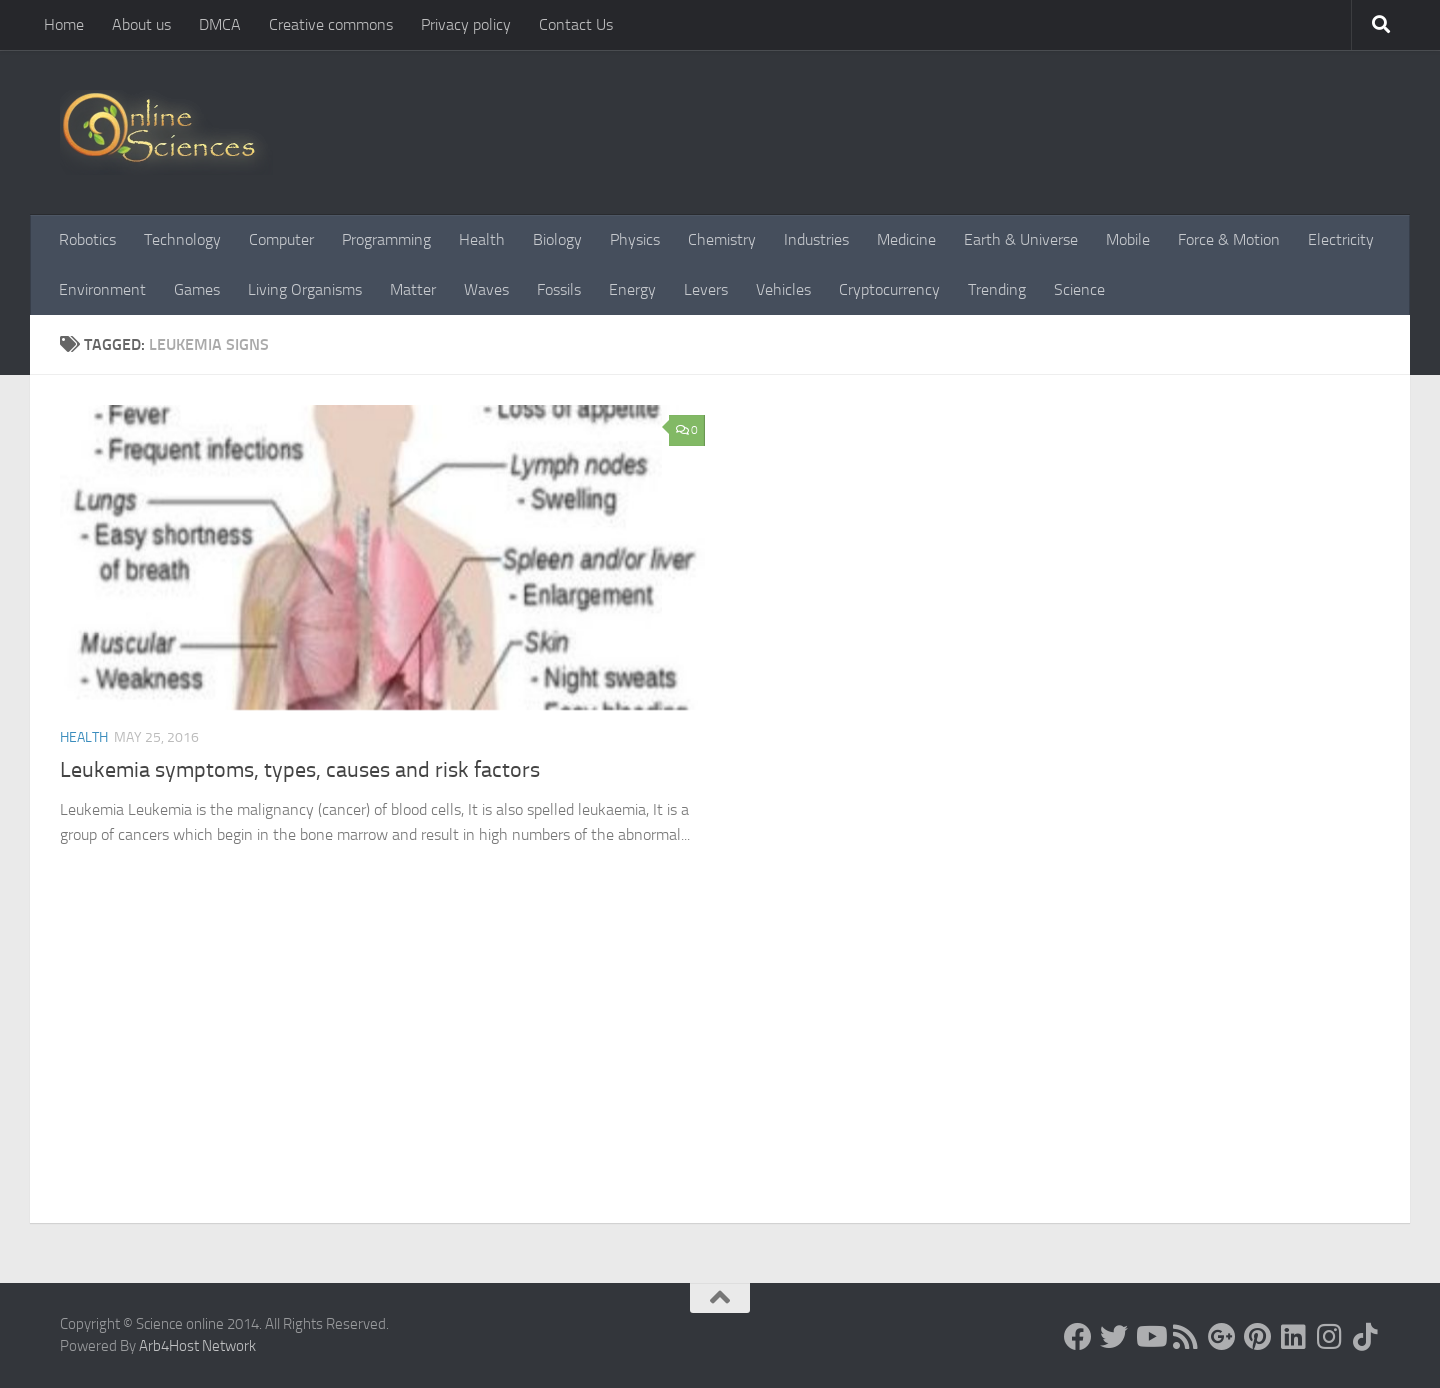 This screenshot has width=1440, height=1388. Describe the element at coordinates (720, 1073) in the screenshot. I see `[Advertisement]` at that location.